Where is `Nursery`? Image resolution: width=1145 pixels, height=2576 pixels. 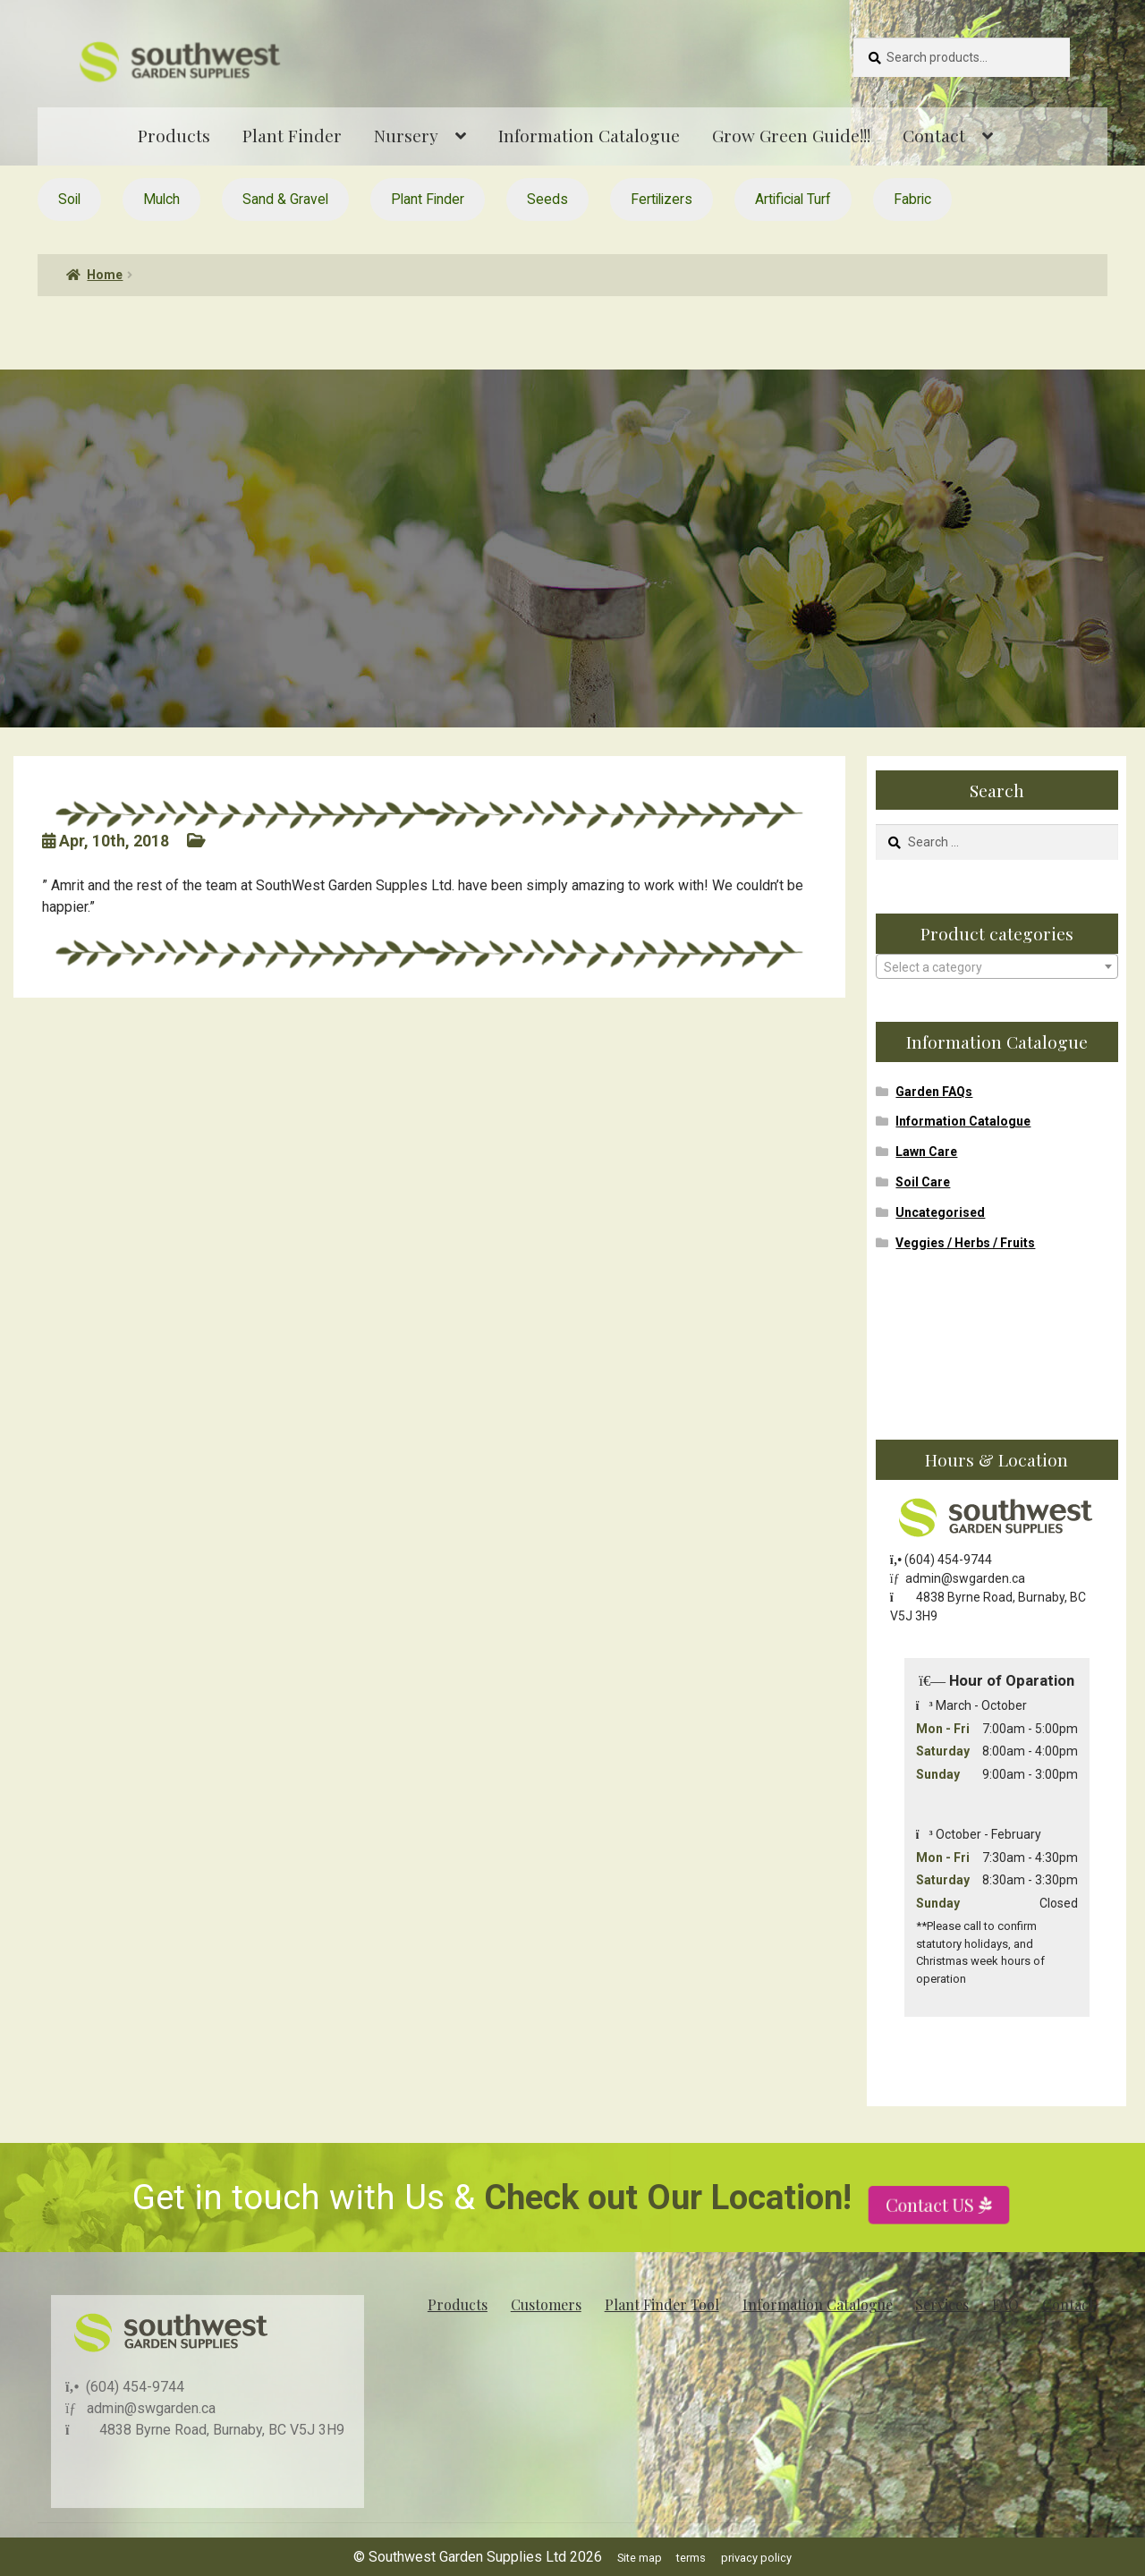
Nursery is located at coordinates (406, 135).